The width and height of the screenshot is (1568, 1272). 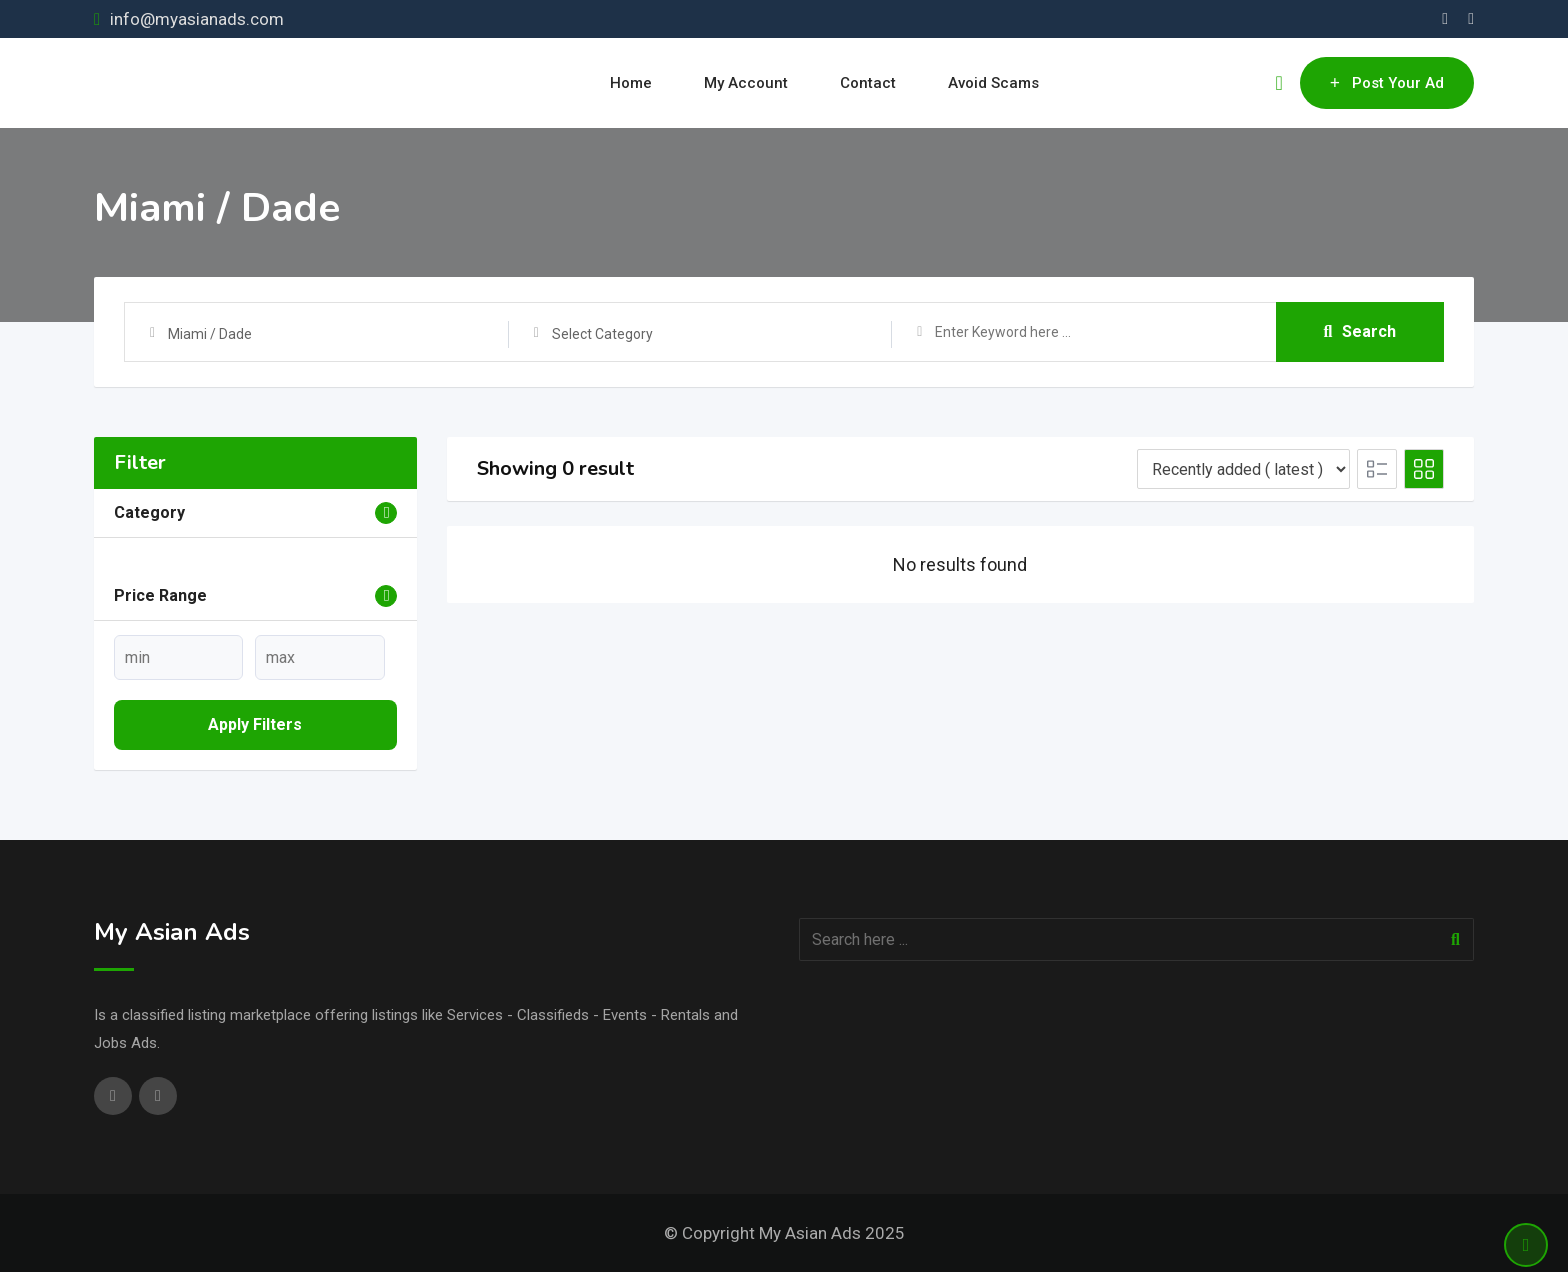 I want to click on Home, so click(x=631, y=83).